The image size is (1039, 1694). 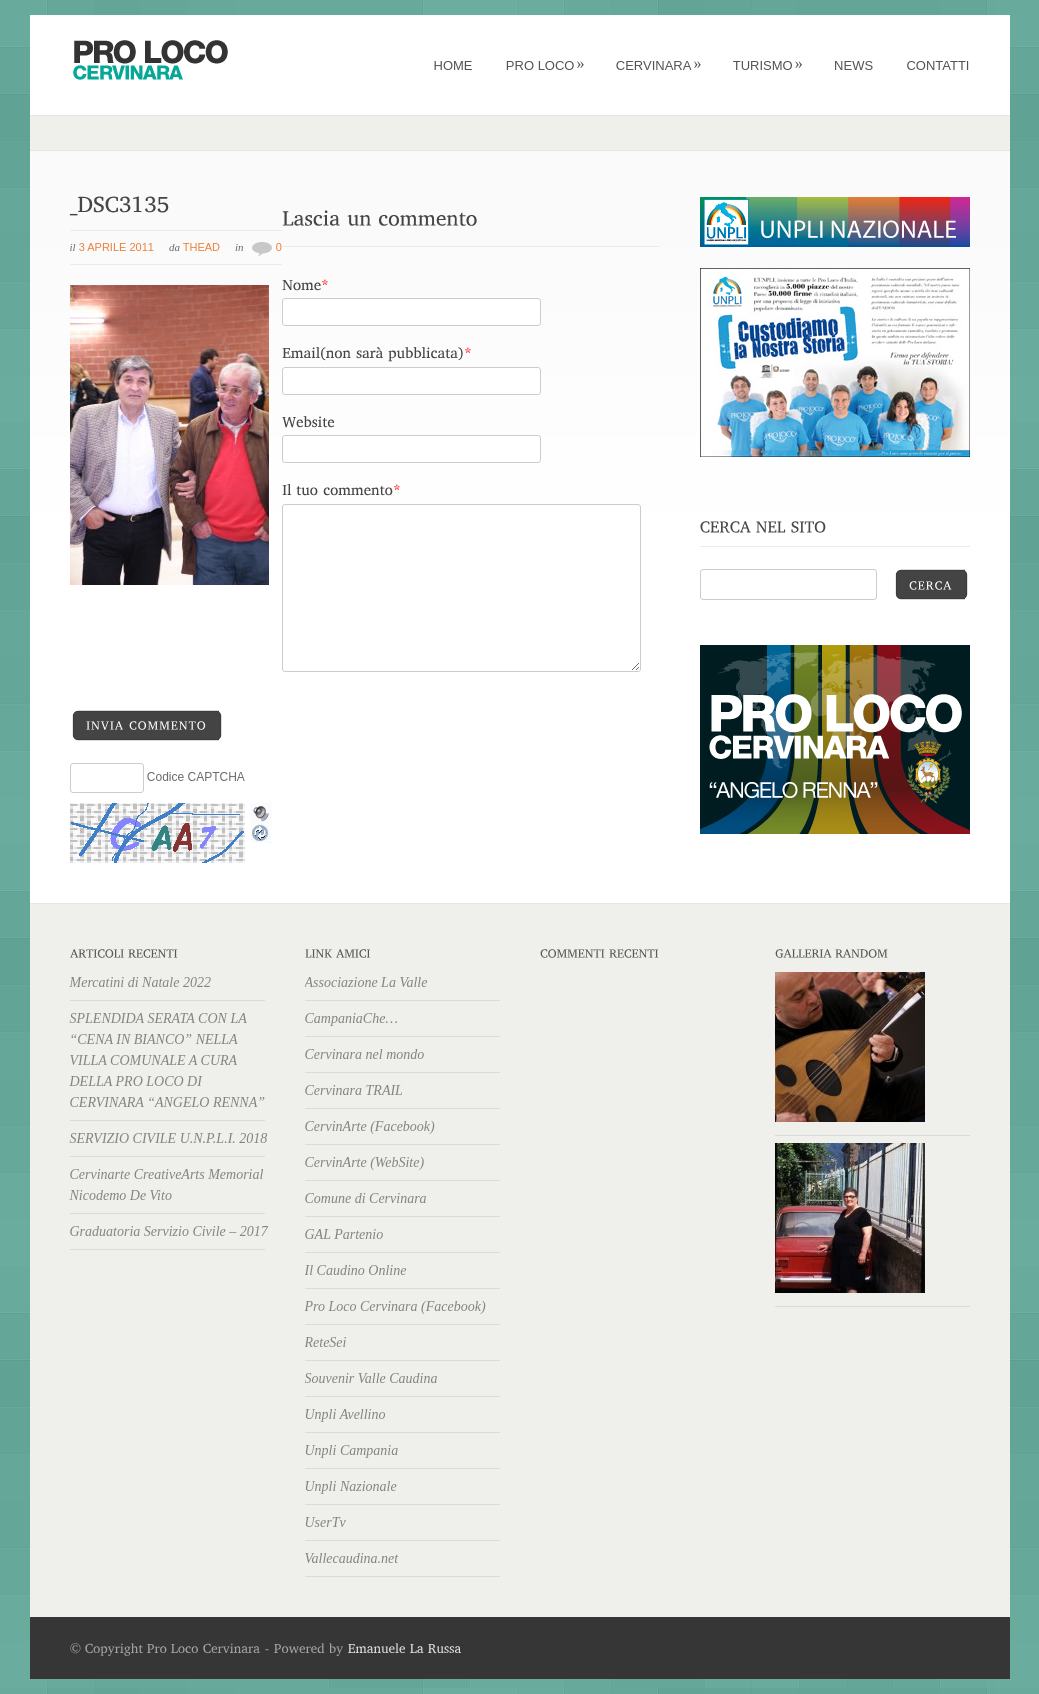 I want to click on GAL Partenio, so click(x=344, y=1234).